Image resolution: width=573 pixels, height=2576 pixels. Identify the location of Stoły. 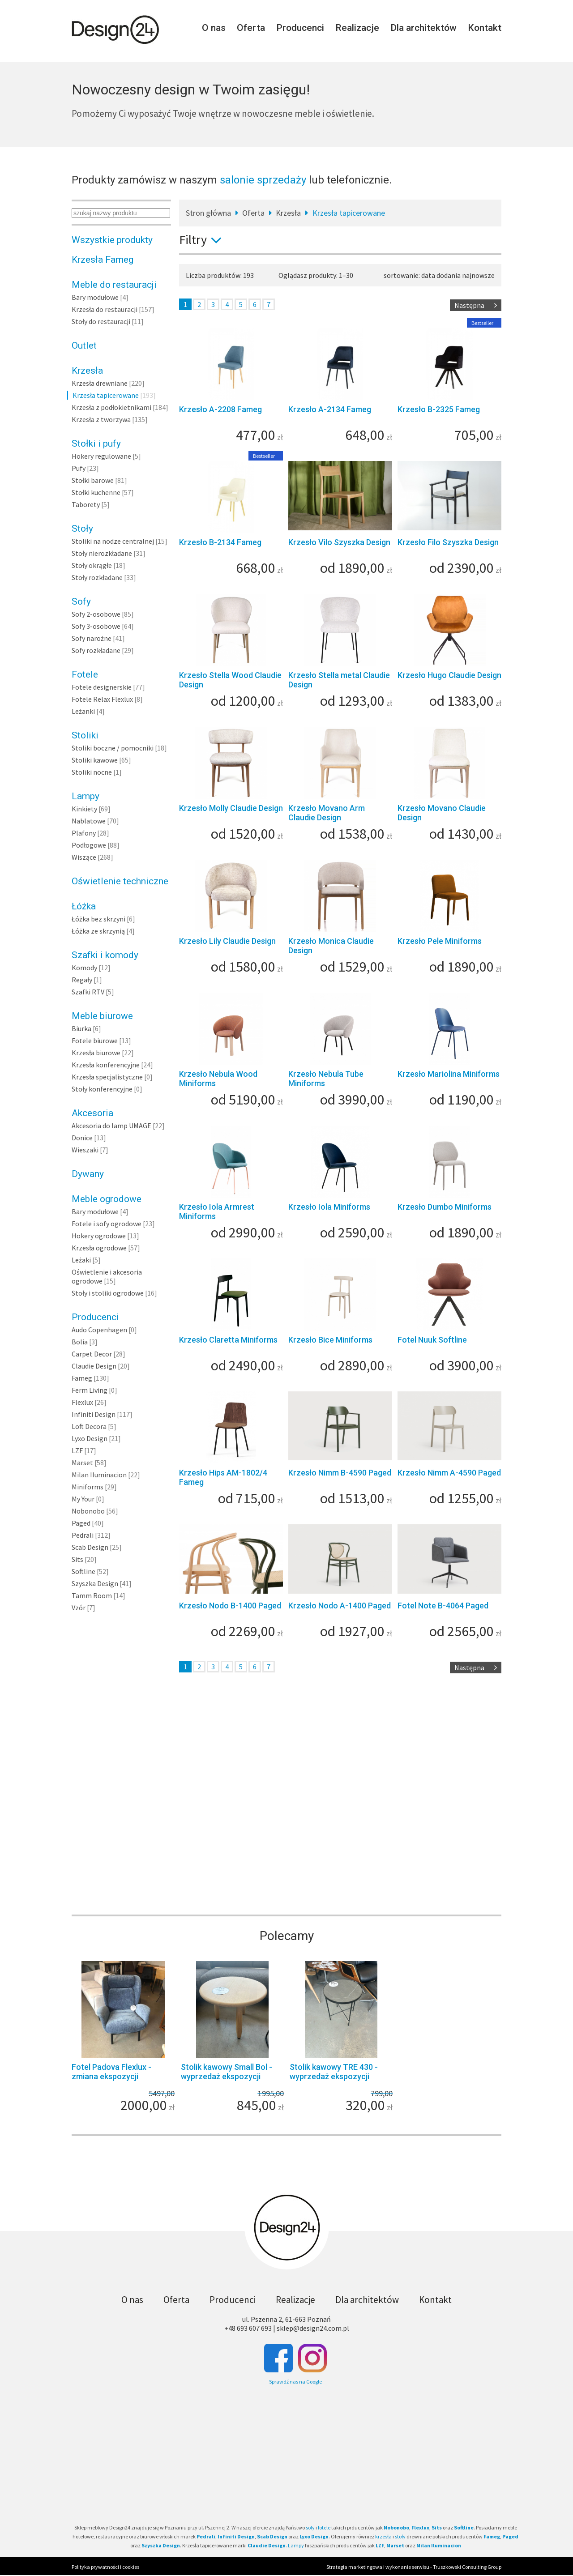
(82, 528).